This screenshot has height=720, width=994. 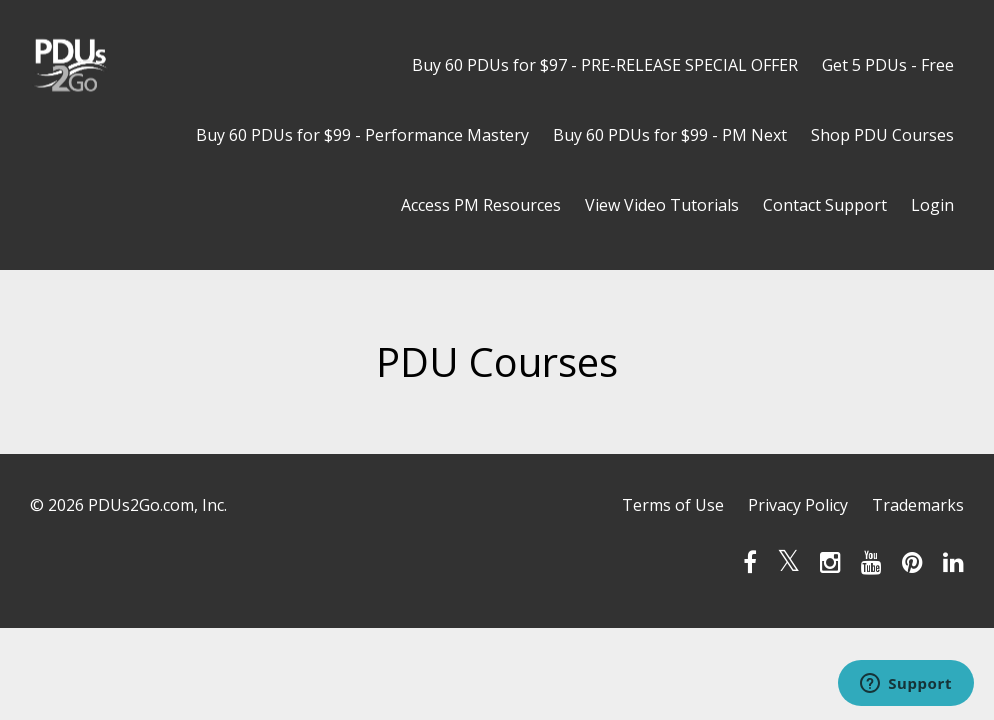 What do you see at coordinates (888, 65) in the screenshot?
I see `Get 5 PDUs - Free` at bounding box center [888, 65].